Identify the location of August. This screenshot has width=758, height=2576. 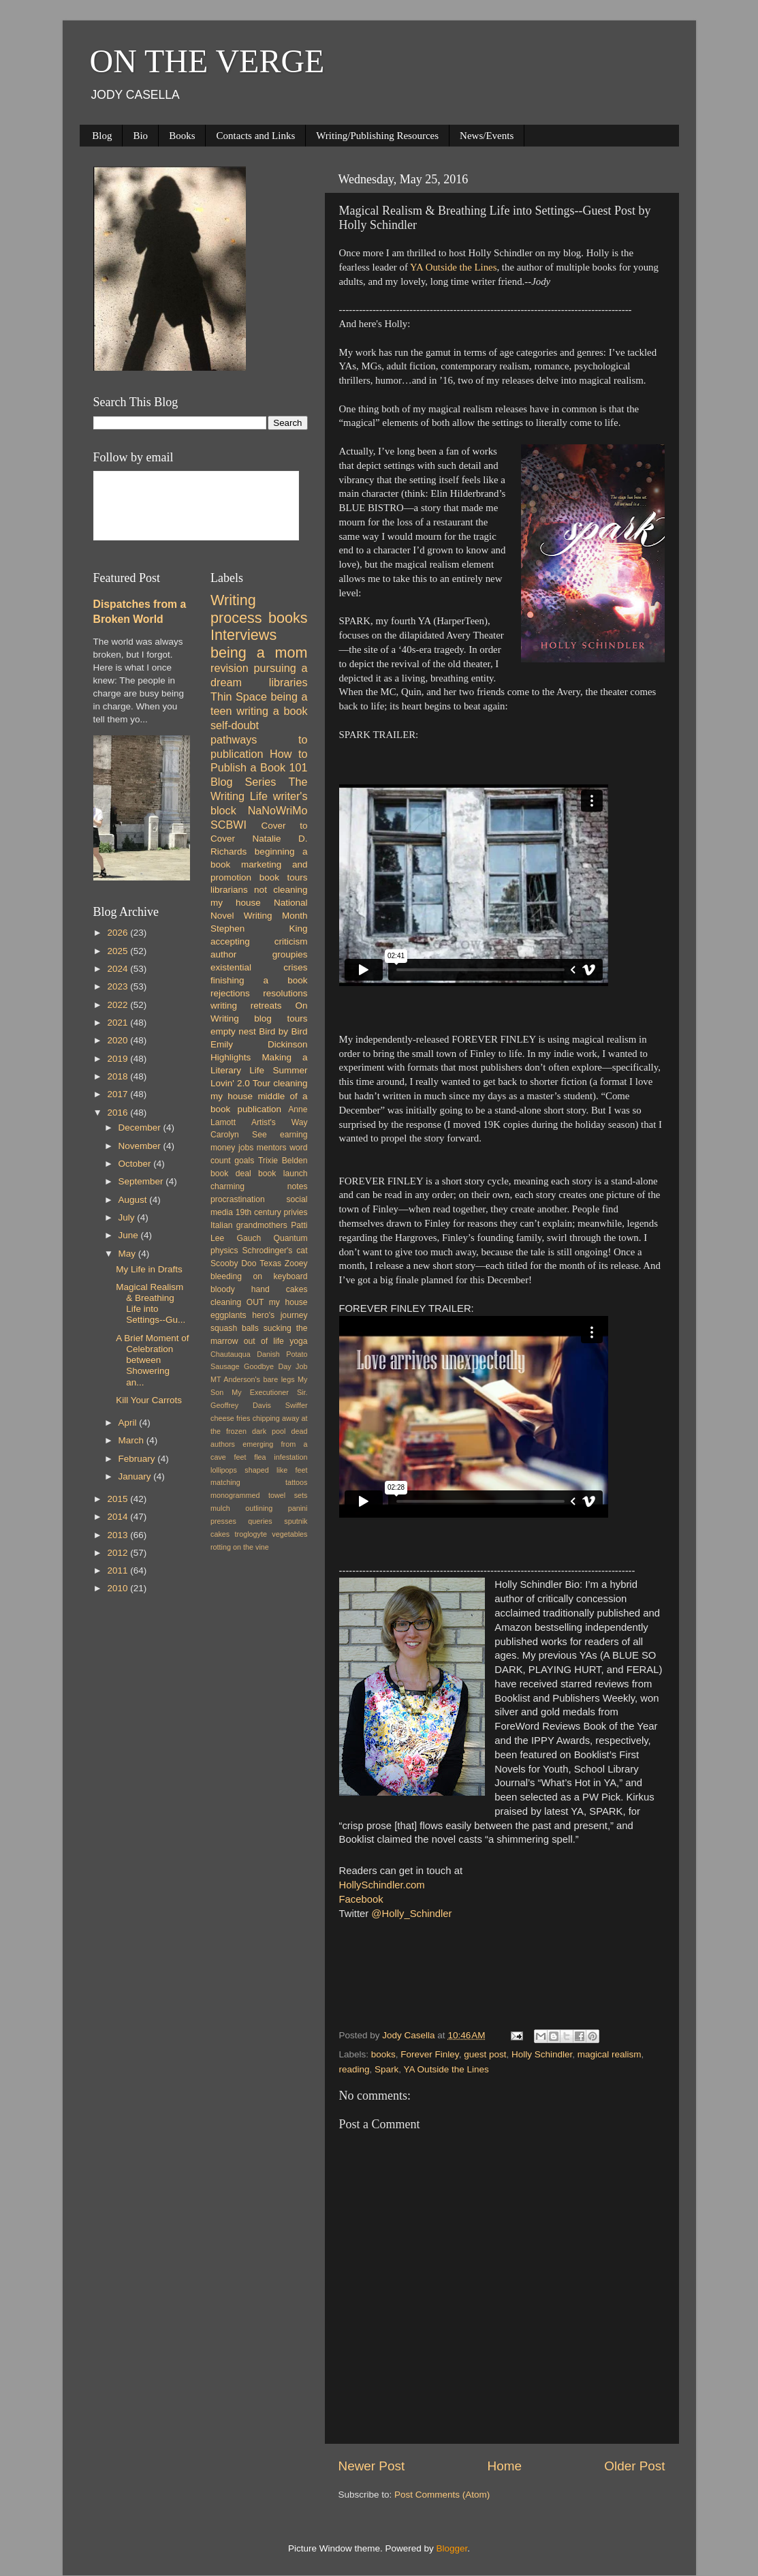
(134, 1200).